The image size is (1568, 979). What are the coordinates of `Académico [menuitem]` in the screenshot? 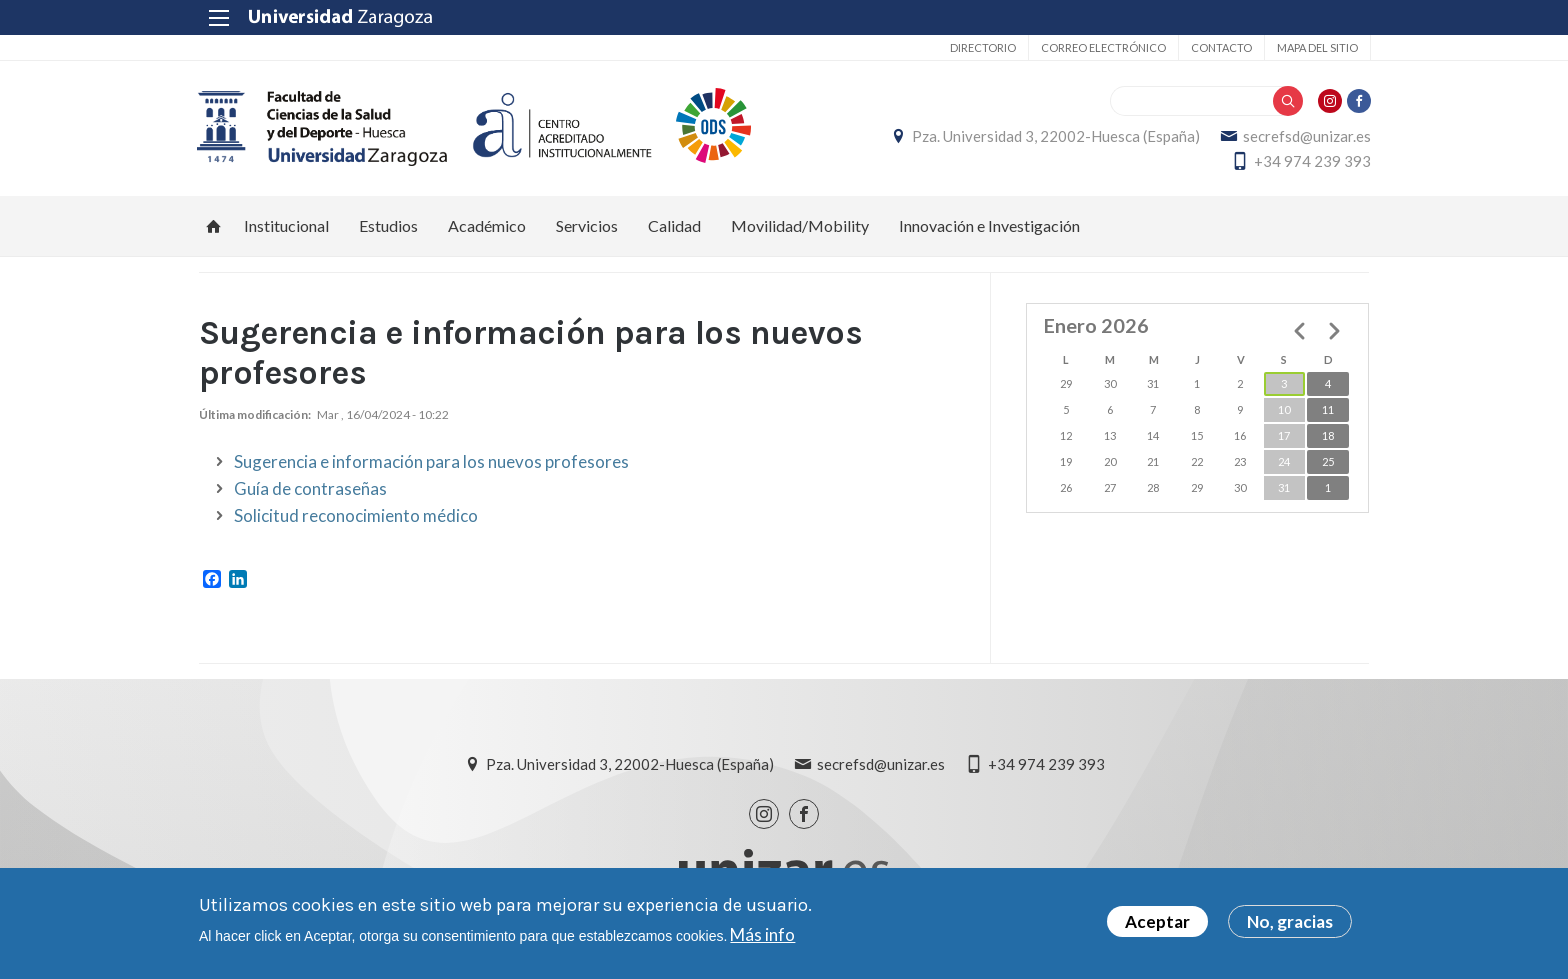 It's located at (487, 225).